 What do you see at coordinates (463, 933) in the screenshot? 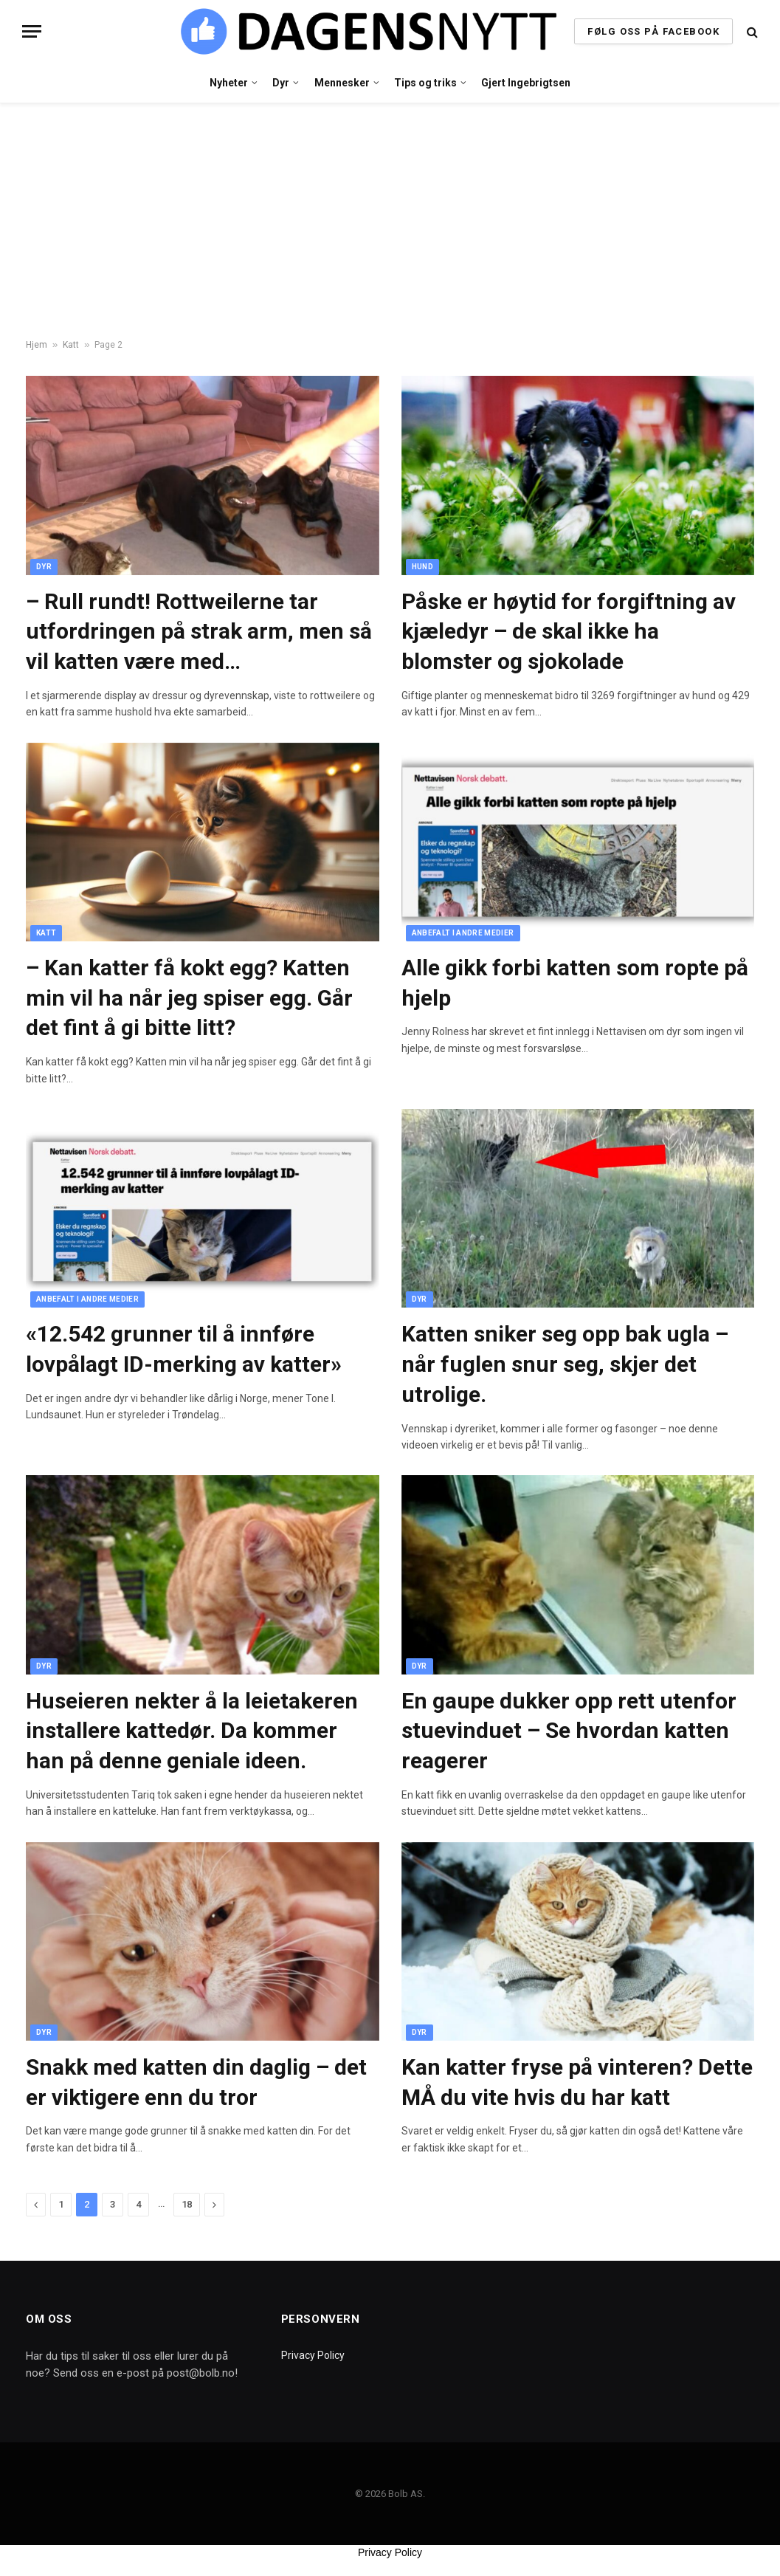
I see `Anbefalt i andre medier` at bounding box center [463, 933].